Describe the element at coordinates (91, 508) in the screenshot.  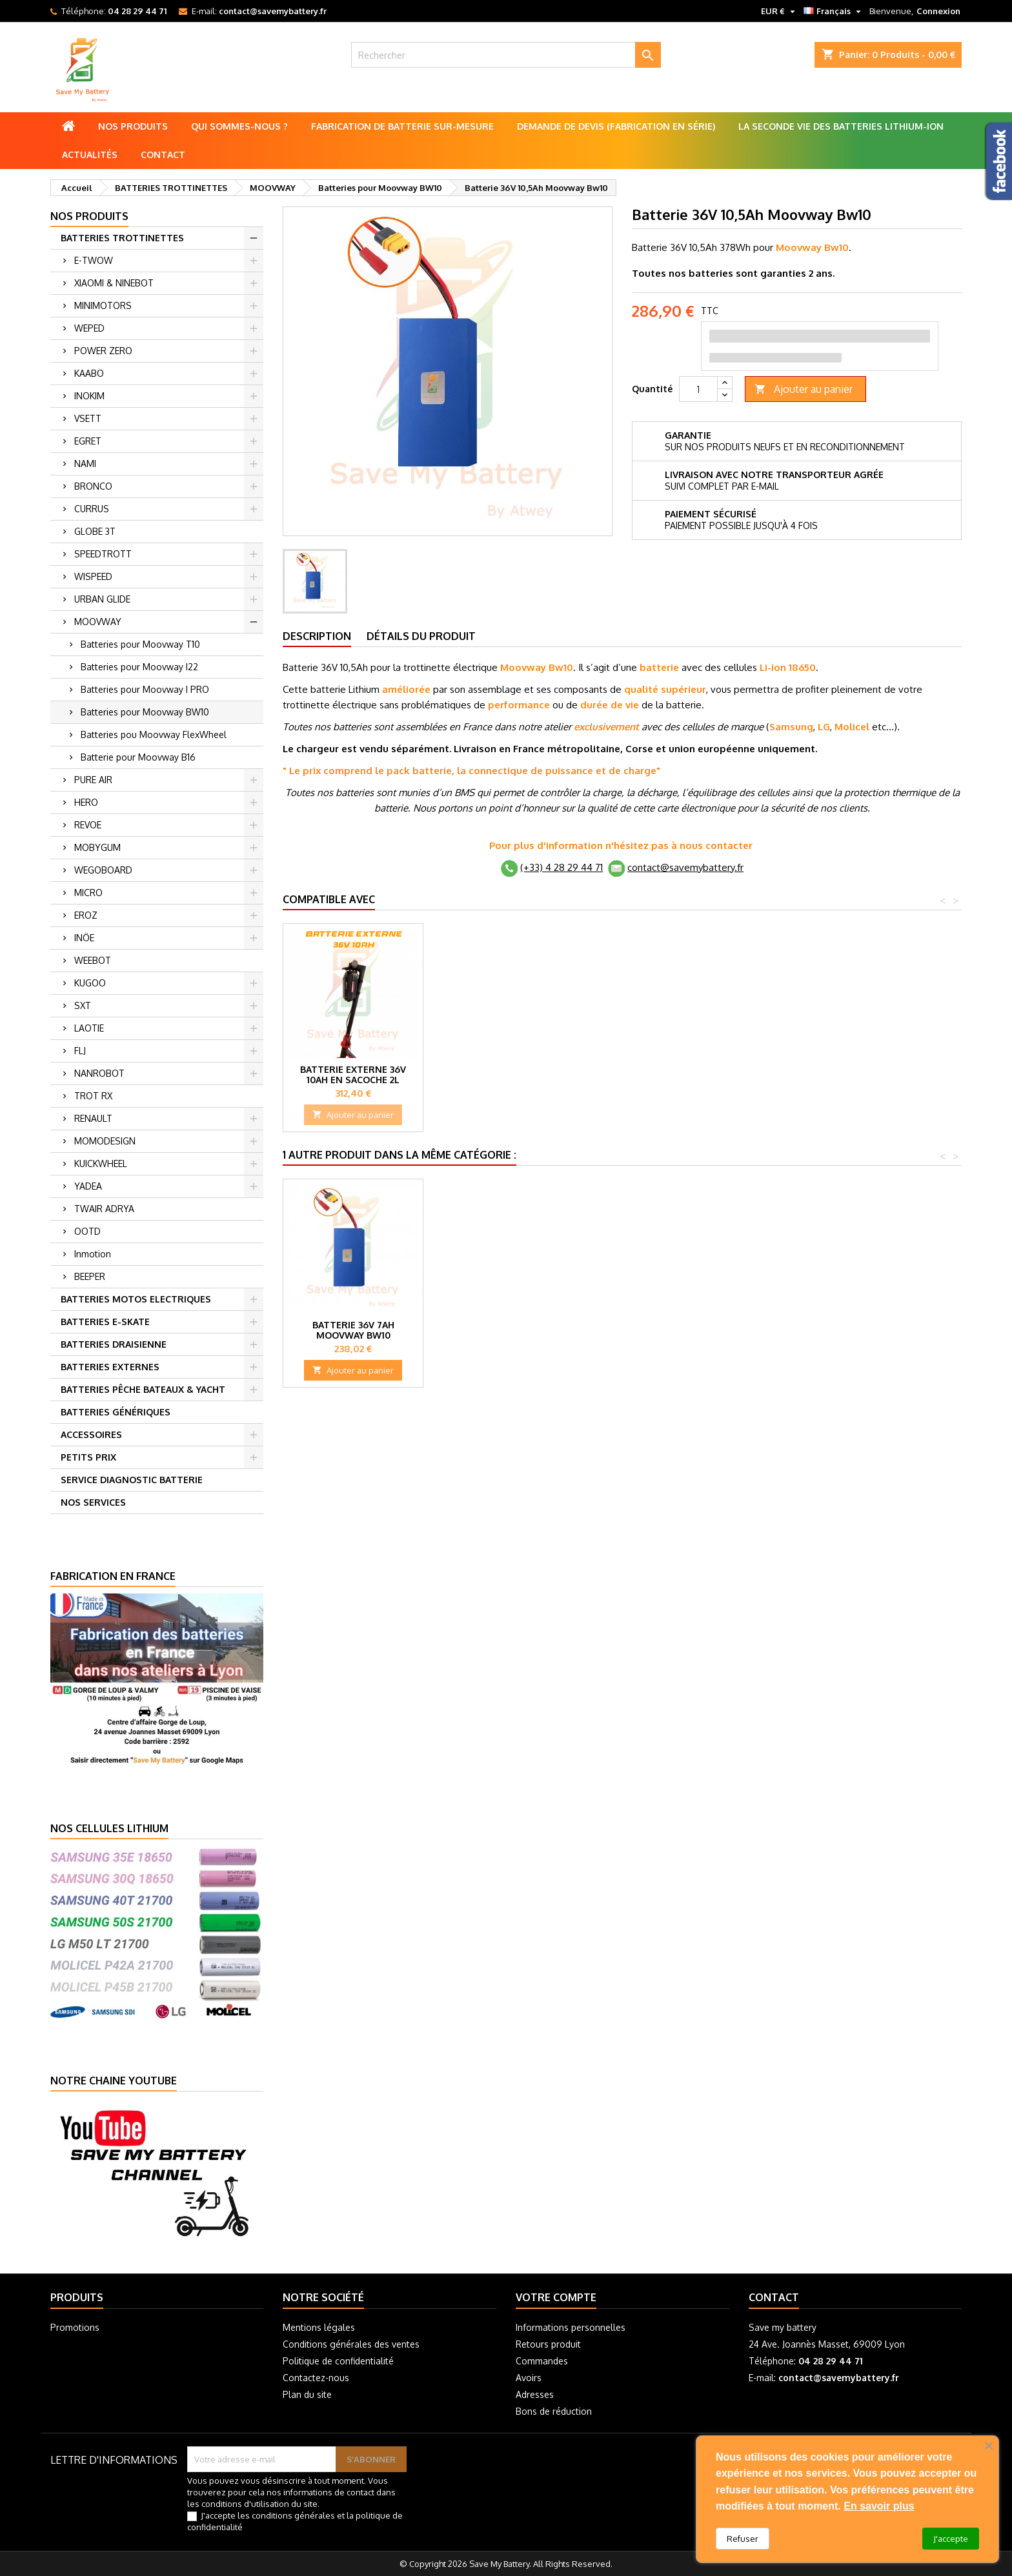
I see `CURRUS` at that location.